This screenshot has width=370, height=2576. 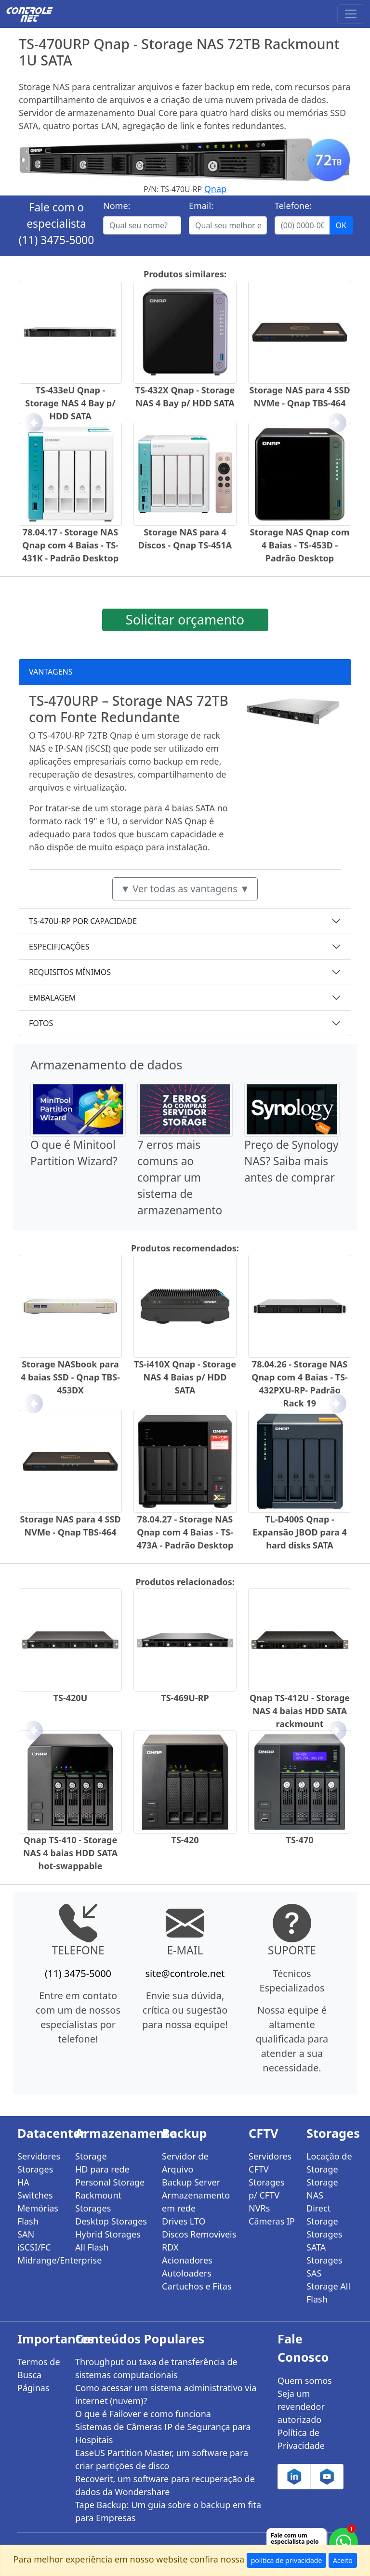 I want to click on Rackmount Storages, so click(x=98, y=2201).